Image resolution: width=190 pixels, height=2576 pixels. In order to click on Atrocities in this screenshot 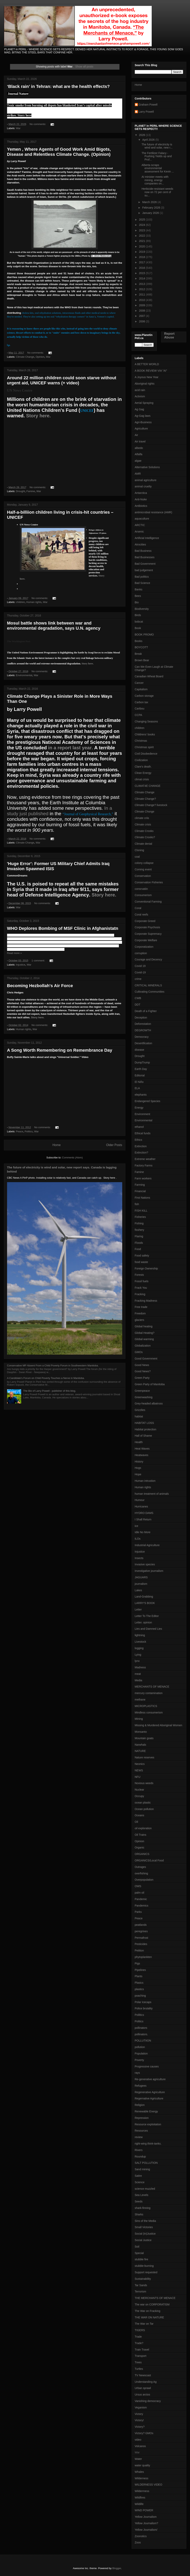, I will do `click(140, 544)`.